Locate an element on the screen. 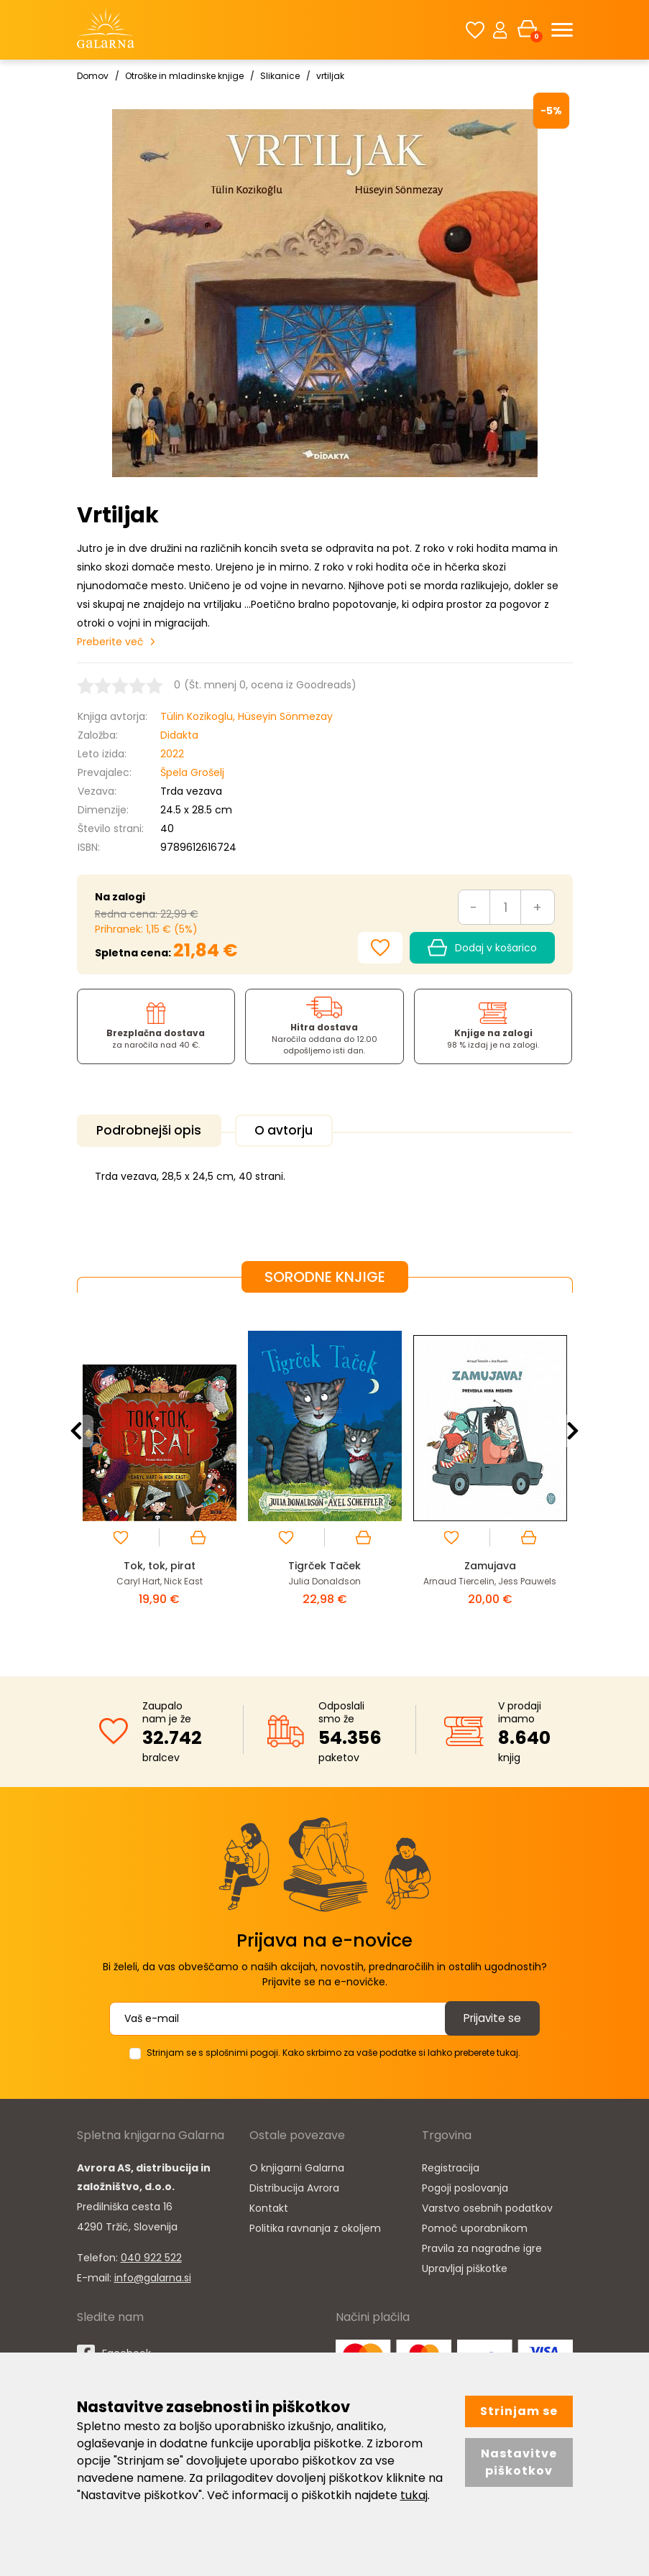  O knjigarni Galarna is located at coordinates (296, 2165).